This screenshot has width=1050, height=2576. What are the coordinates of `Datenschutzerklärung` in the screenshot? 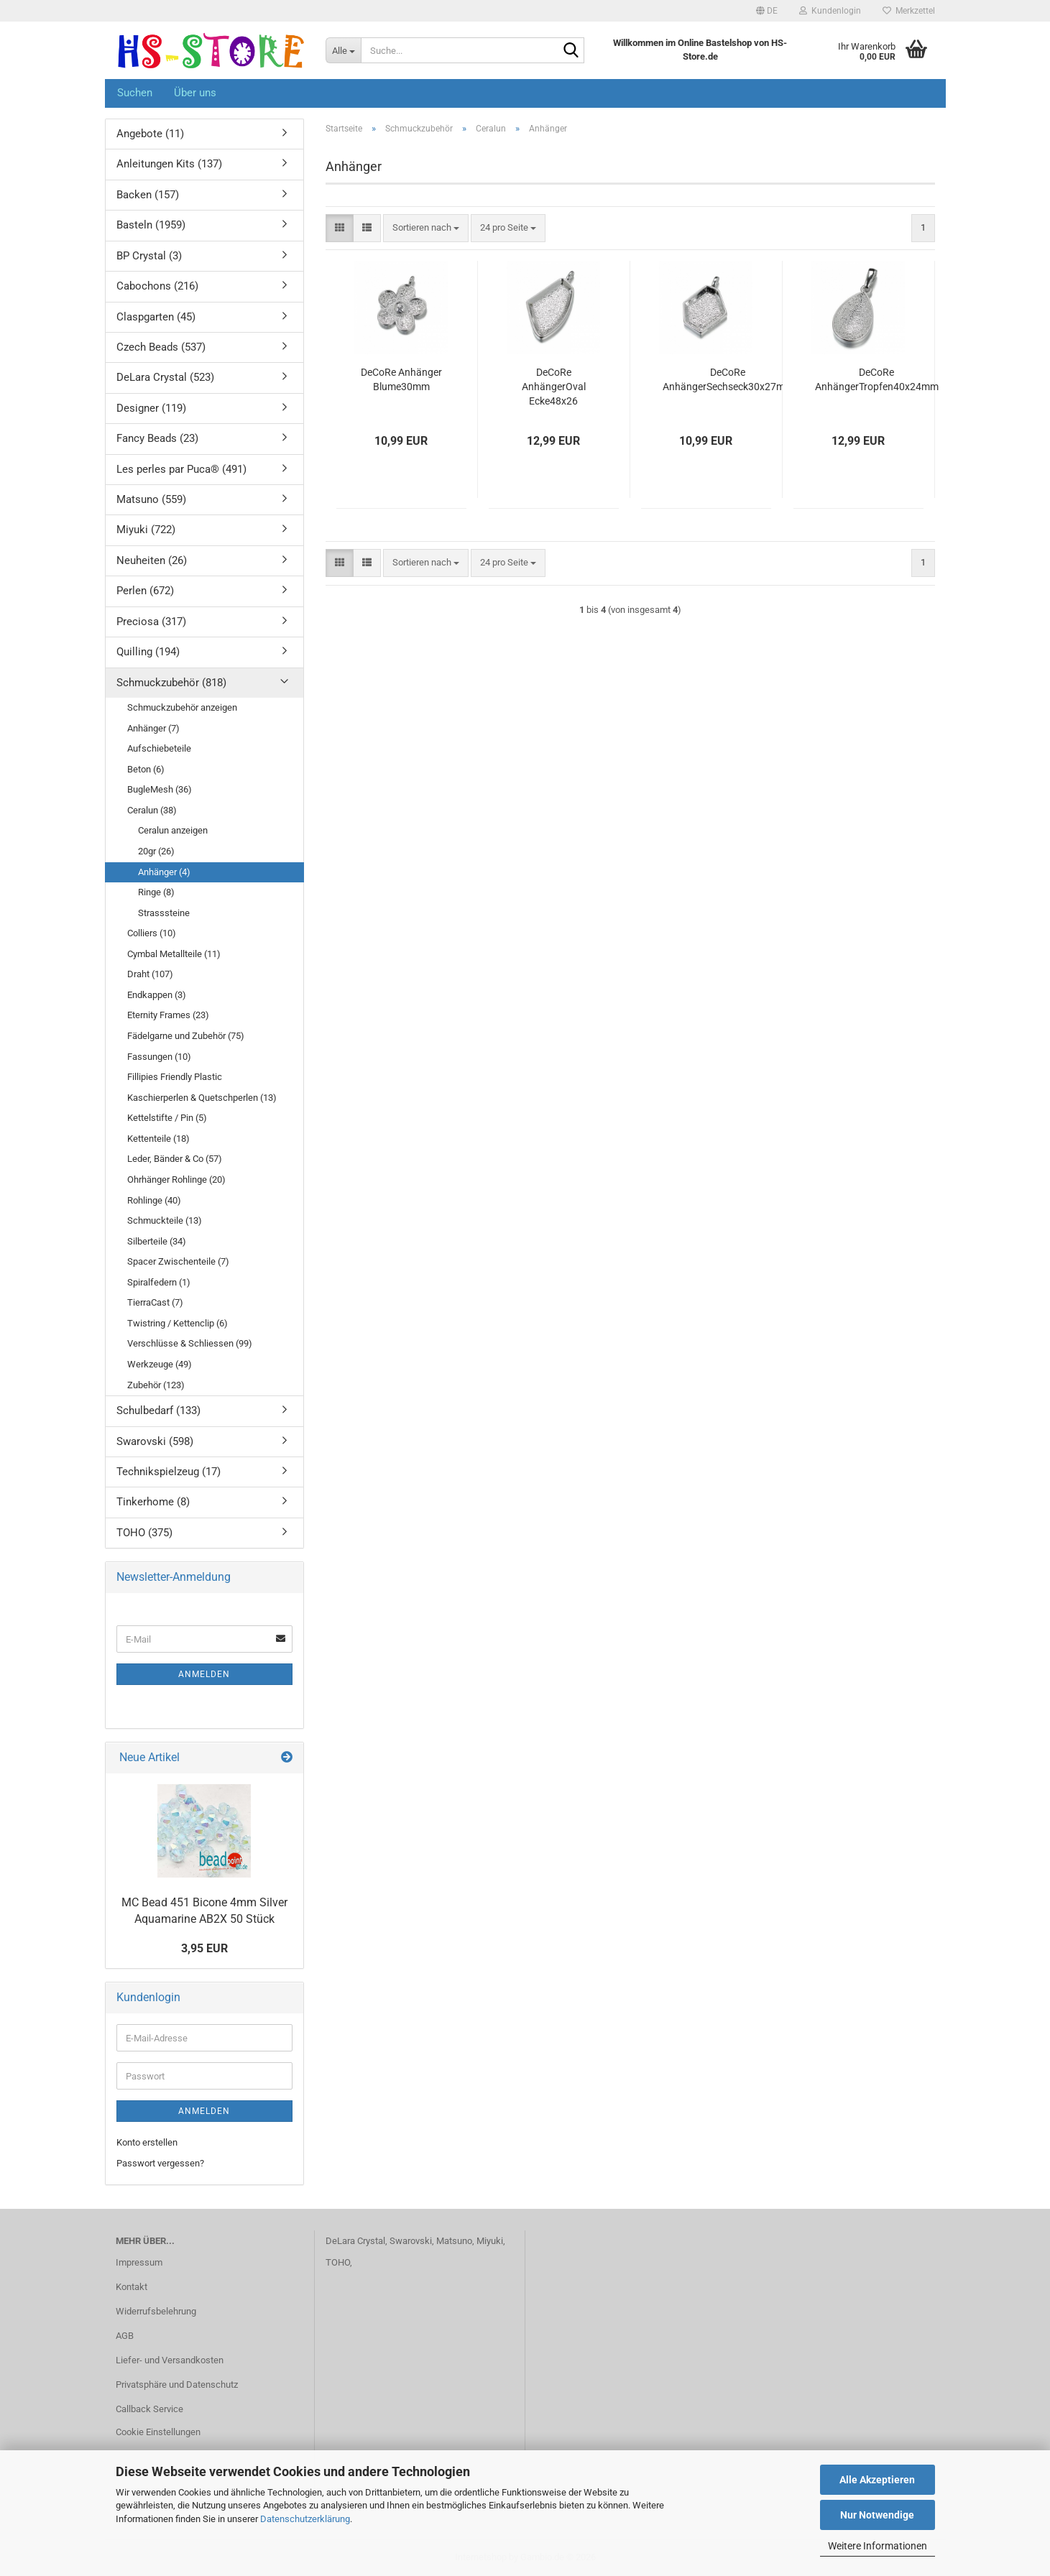 It's located at (305, 2518).